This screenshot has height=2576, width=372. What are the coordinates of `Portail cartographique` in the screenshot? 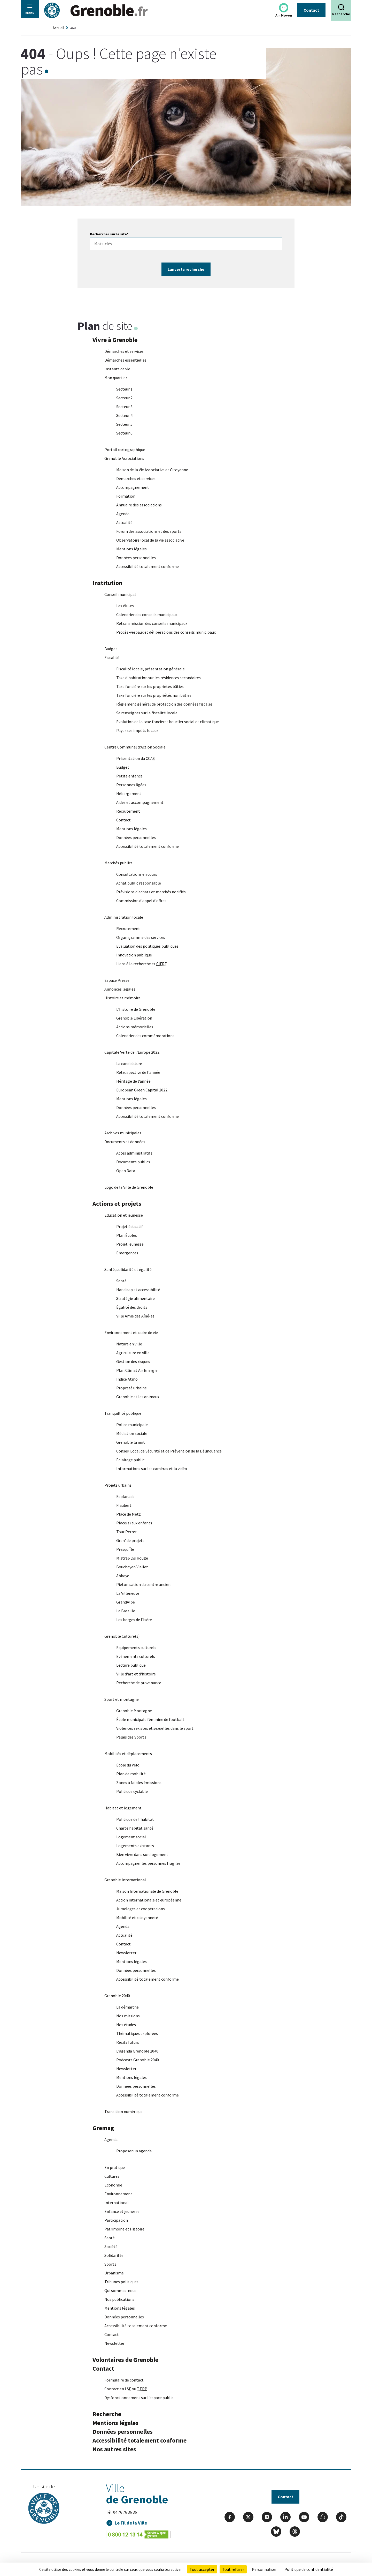 It's located at (124, 449).